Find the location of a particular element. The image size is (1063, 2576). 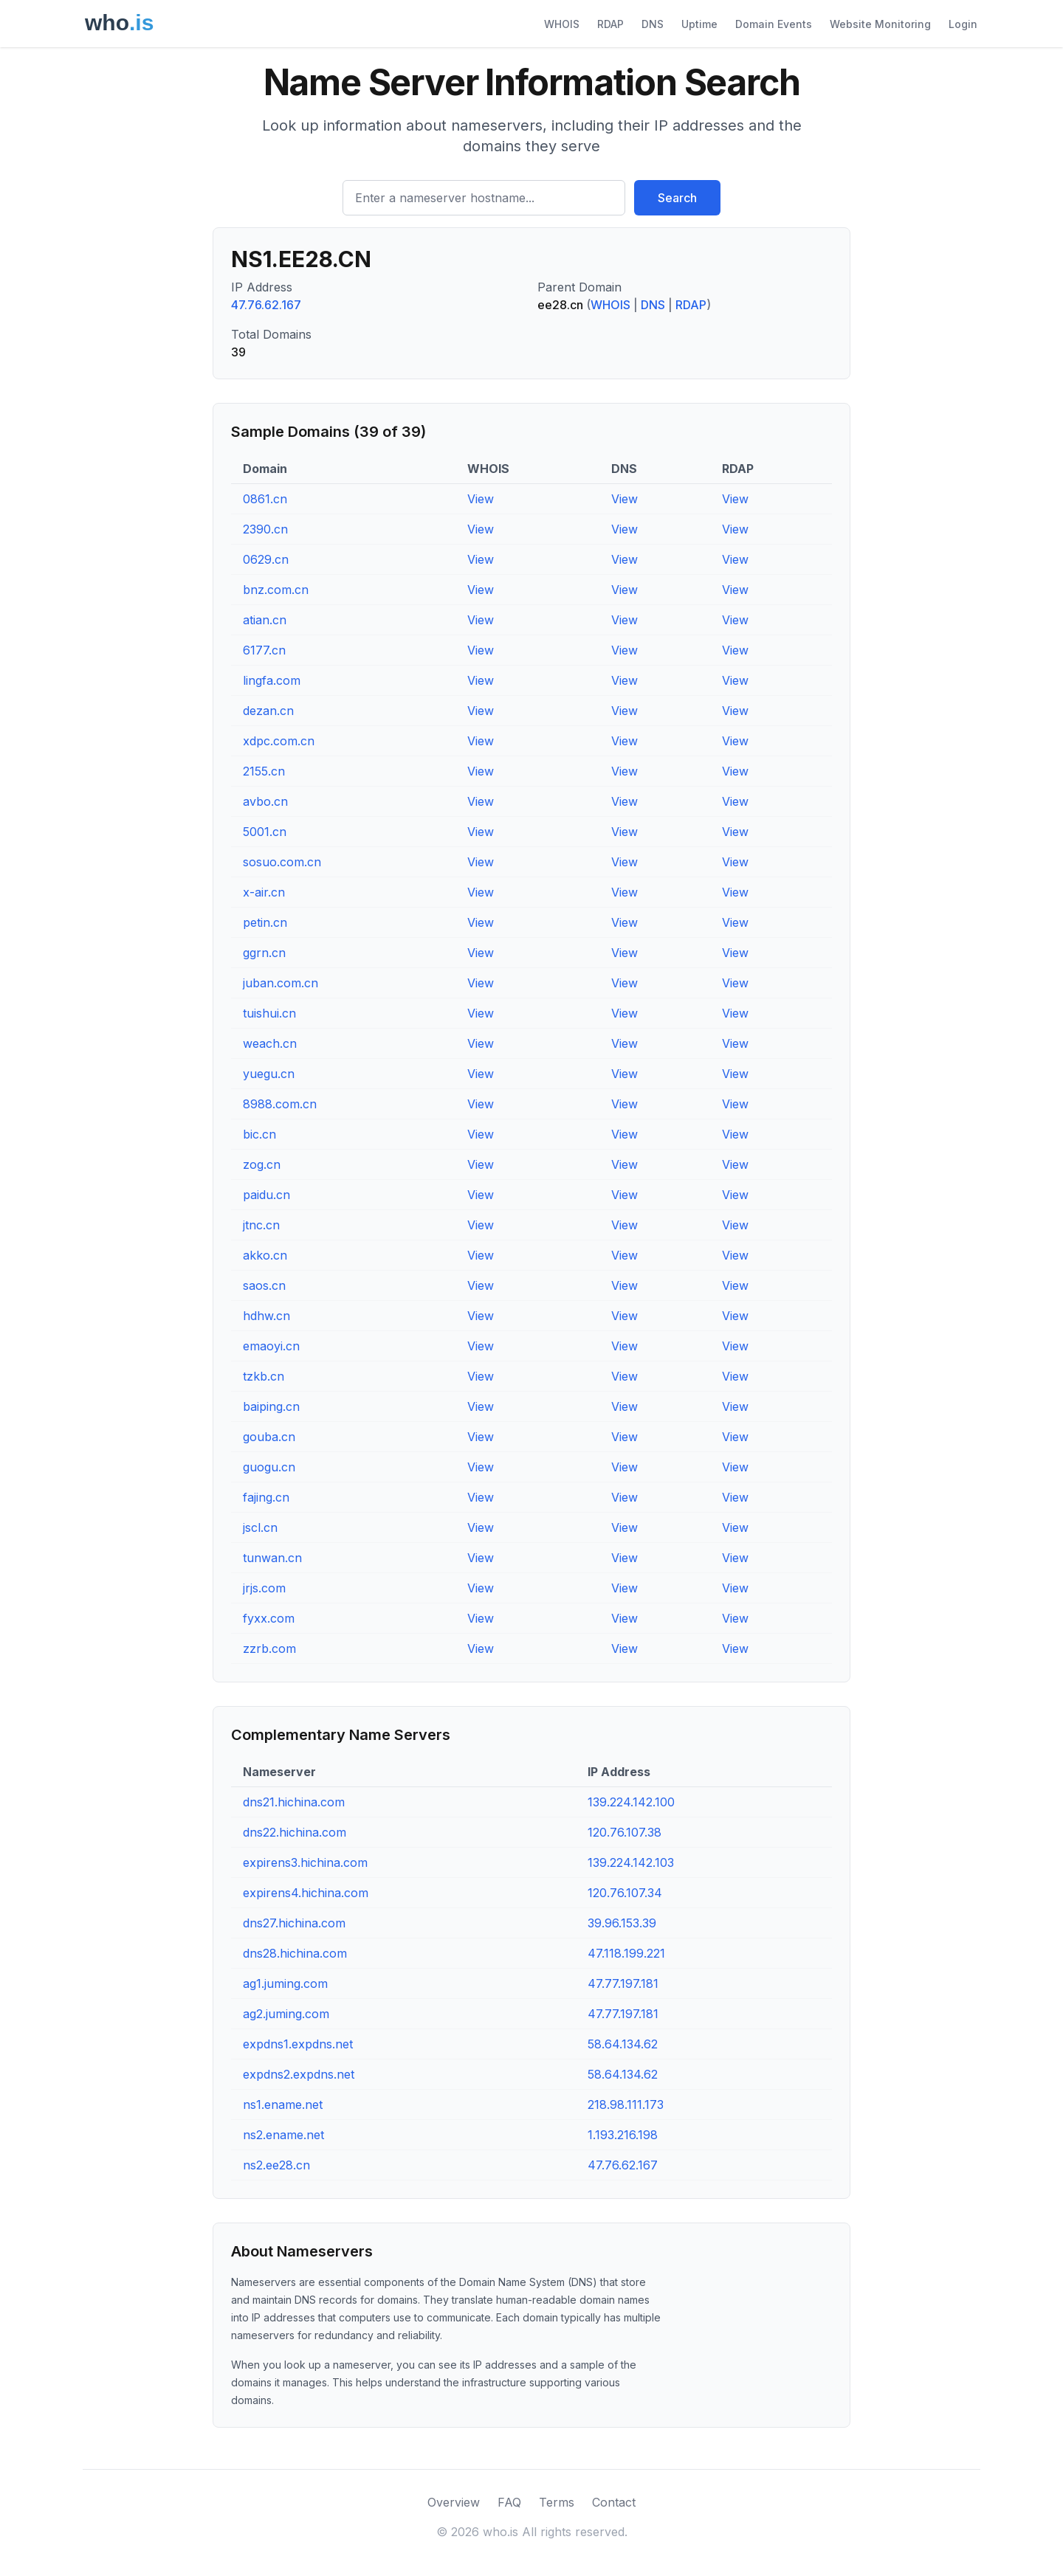

yuegu.cn is located at coordinates (269, 1073).